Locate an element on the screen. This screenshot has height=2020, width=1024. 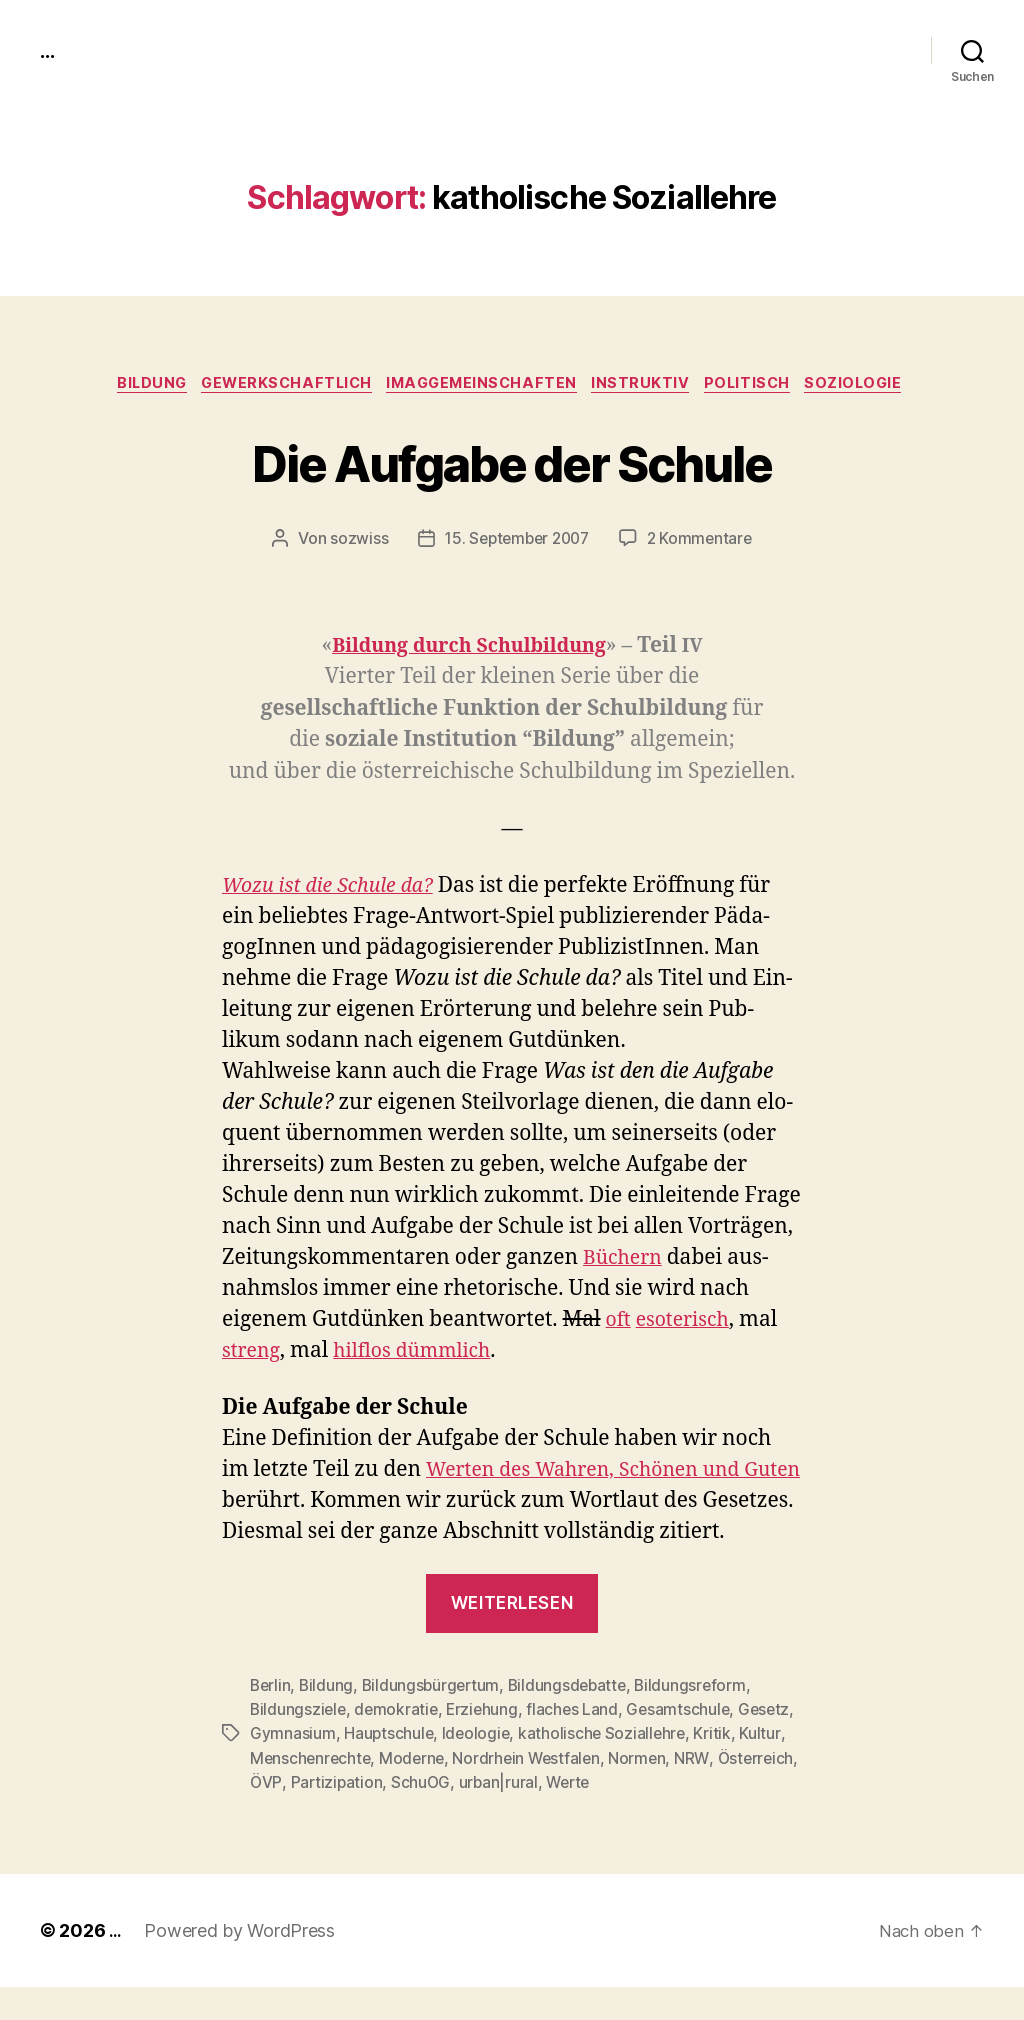
Bildungsziele is located at coordinates (299, 1743).